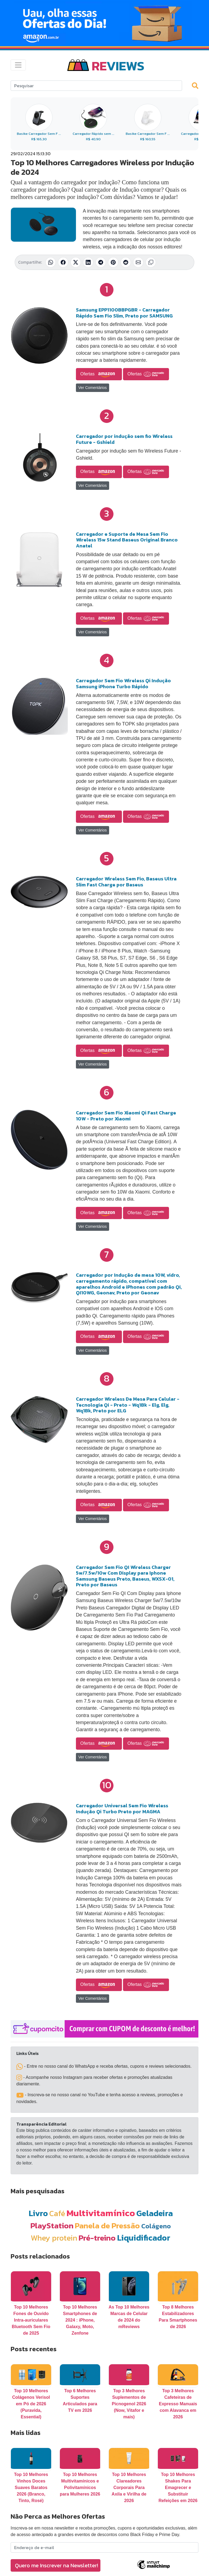  Describe the element at coordinates (57, 2213) in the screenshot. I see `Café` at that location.